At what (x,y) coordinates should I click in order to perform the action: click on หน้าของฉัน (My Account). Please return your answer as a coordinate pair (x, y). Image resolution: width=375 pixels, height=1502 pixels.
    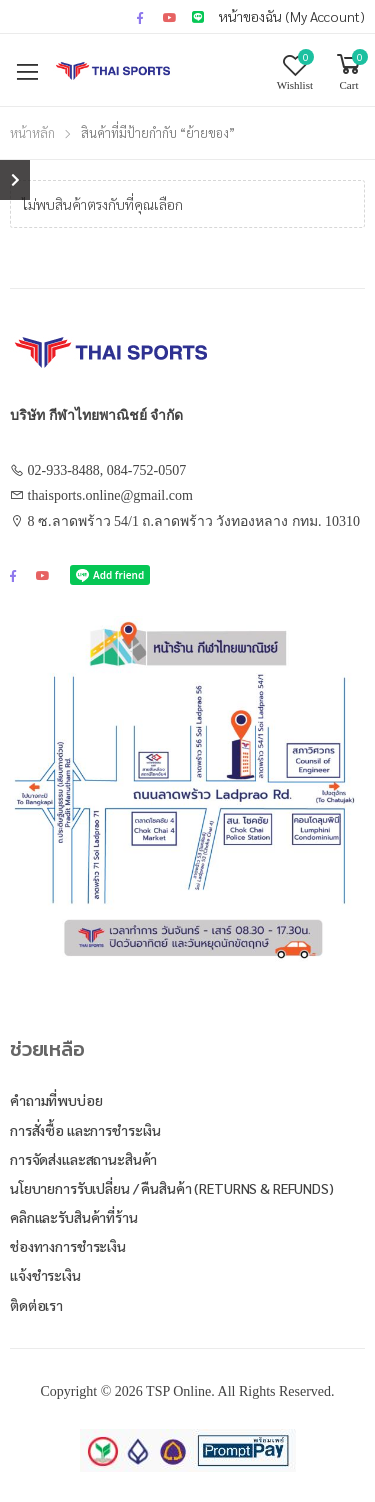
    Looking at the image, I should click on (292, 16).